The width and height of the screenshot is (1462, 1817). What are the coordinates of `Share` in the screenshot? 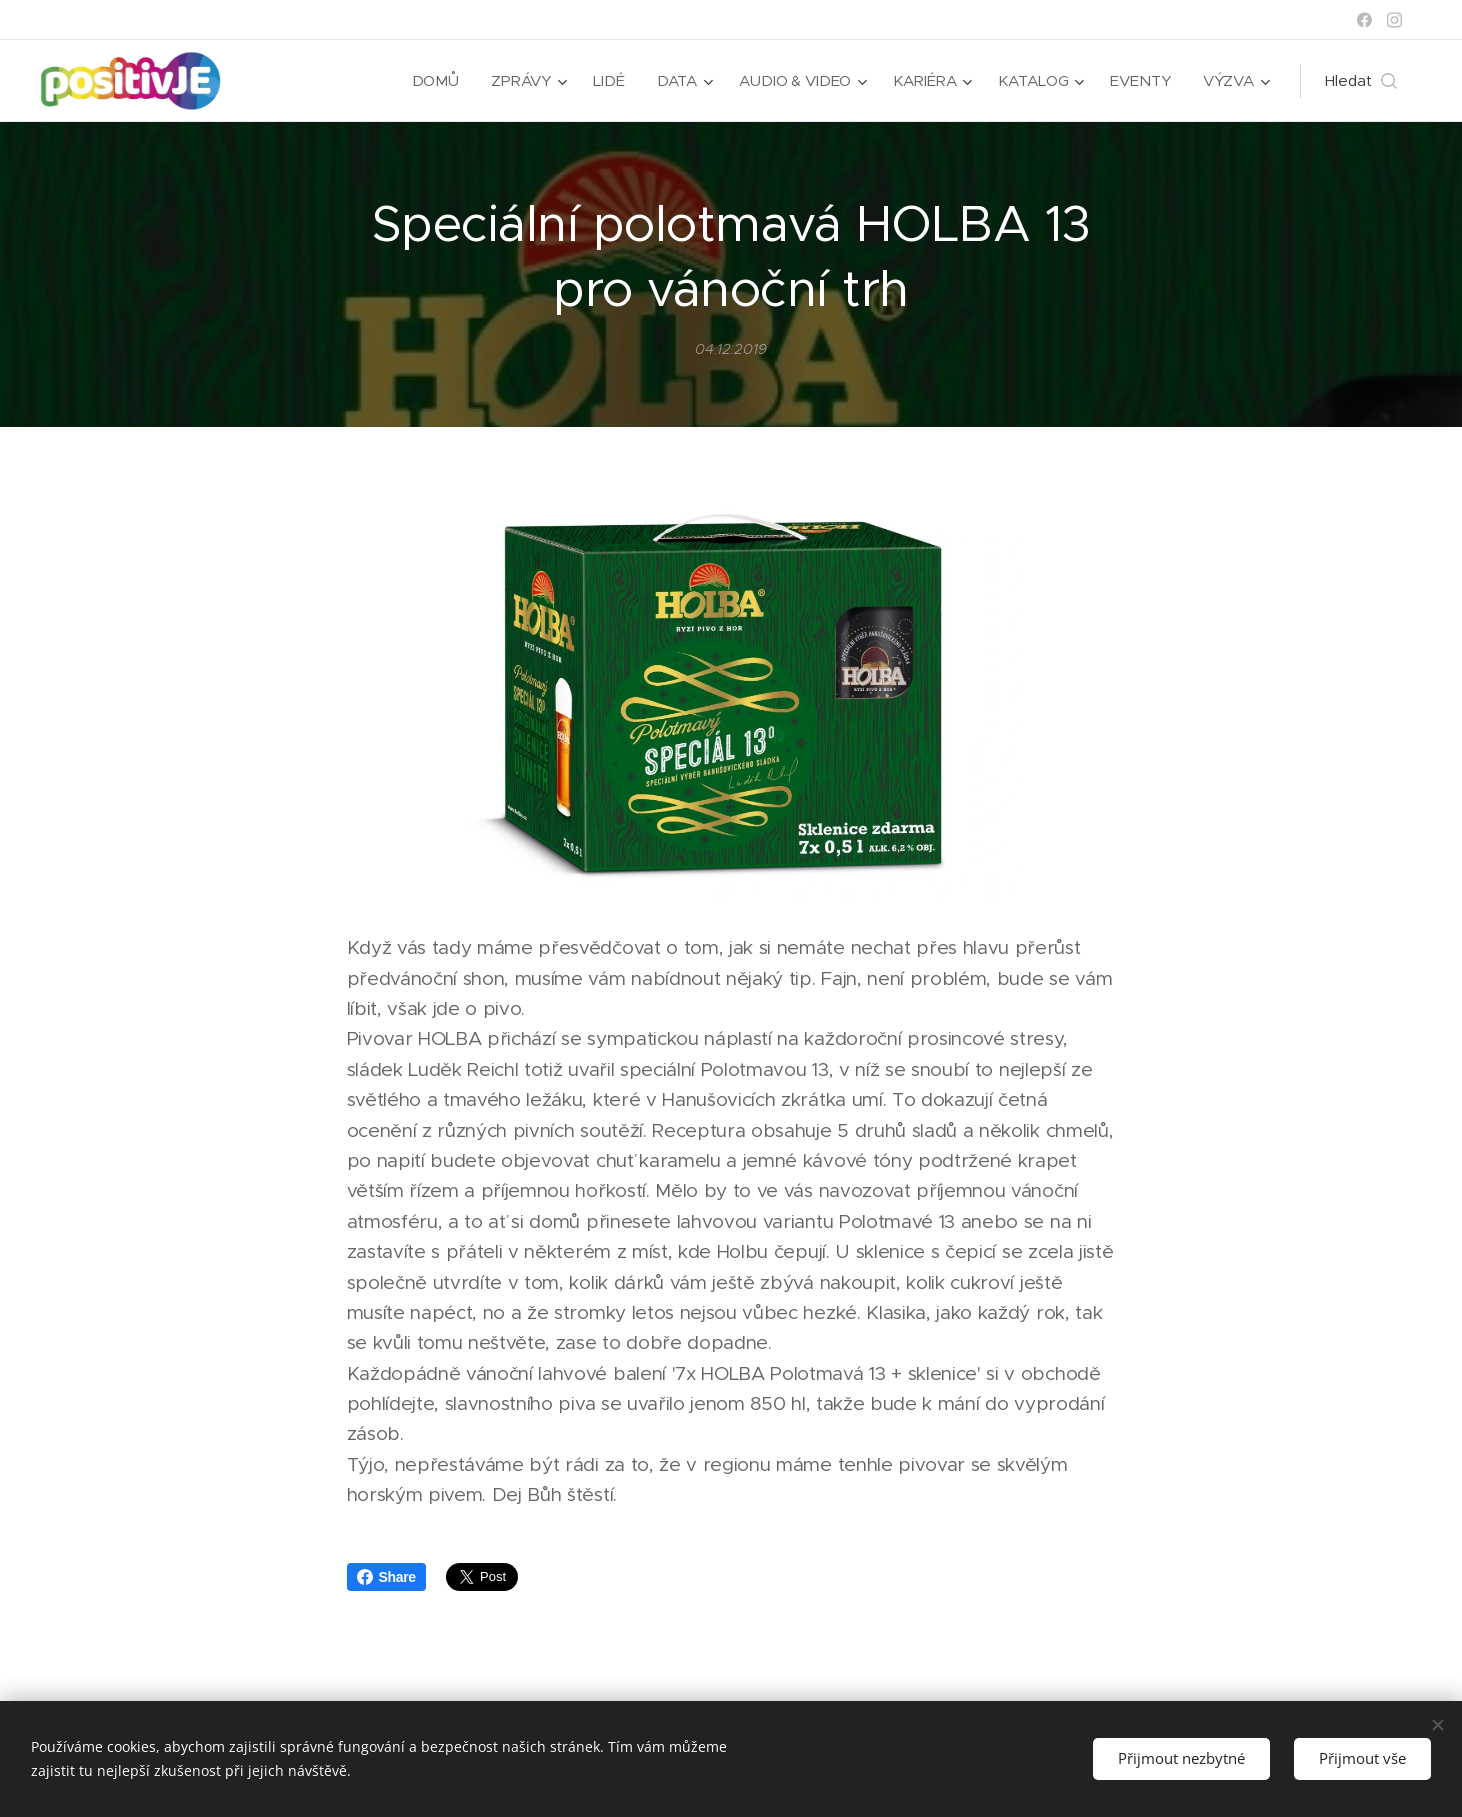 It's located at (386, 1577).